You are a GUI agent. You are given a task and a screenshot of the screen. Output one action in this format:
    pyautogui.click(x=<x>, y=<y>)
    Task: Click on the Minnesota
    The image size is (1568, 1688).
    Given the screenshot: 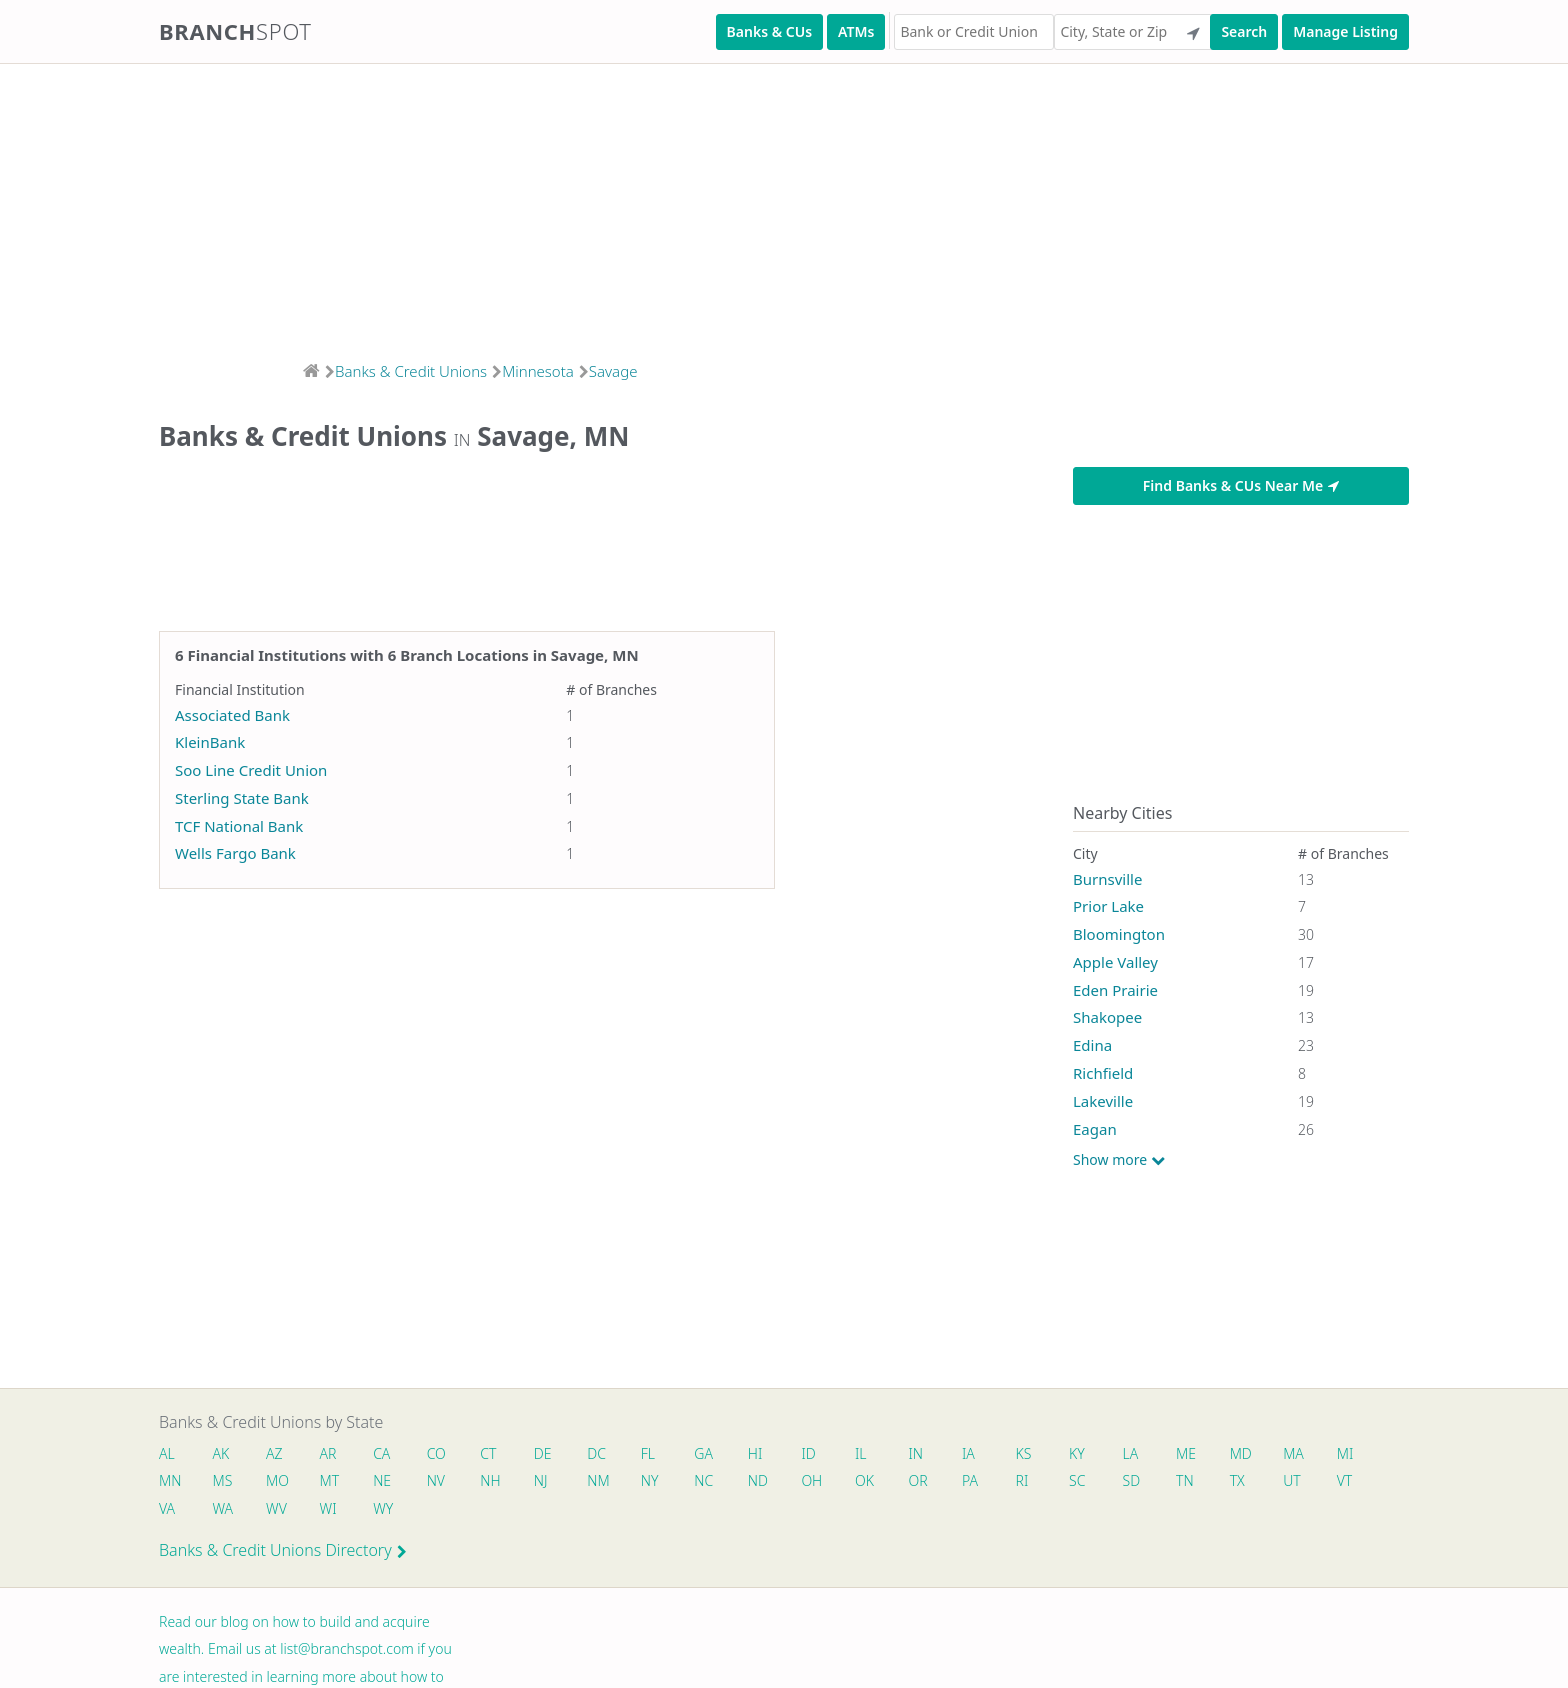 What is the action you would take?
    pyautogui.click(x=538, y=371)
    